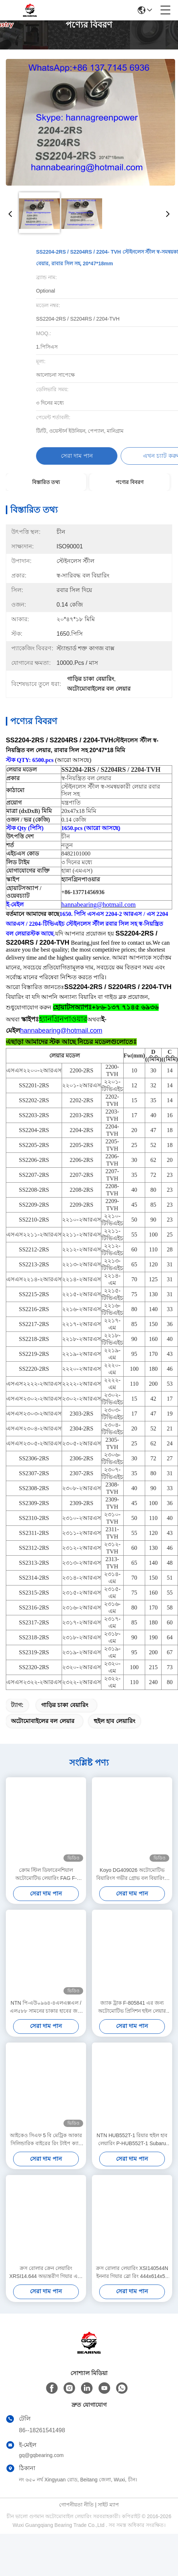 The image size is (178, 2576). What do you see at coordinates (108, 2517) in the screenshot?
I see `সাইট ম্যাপ` at bounding box center [108, 2517].